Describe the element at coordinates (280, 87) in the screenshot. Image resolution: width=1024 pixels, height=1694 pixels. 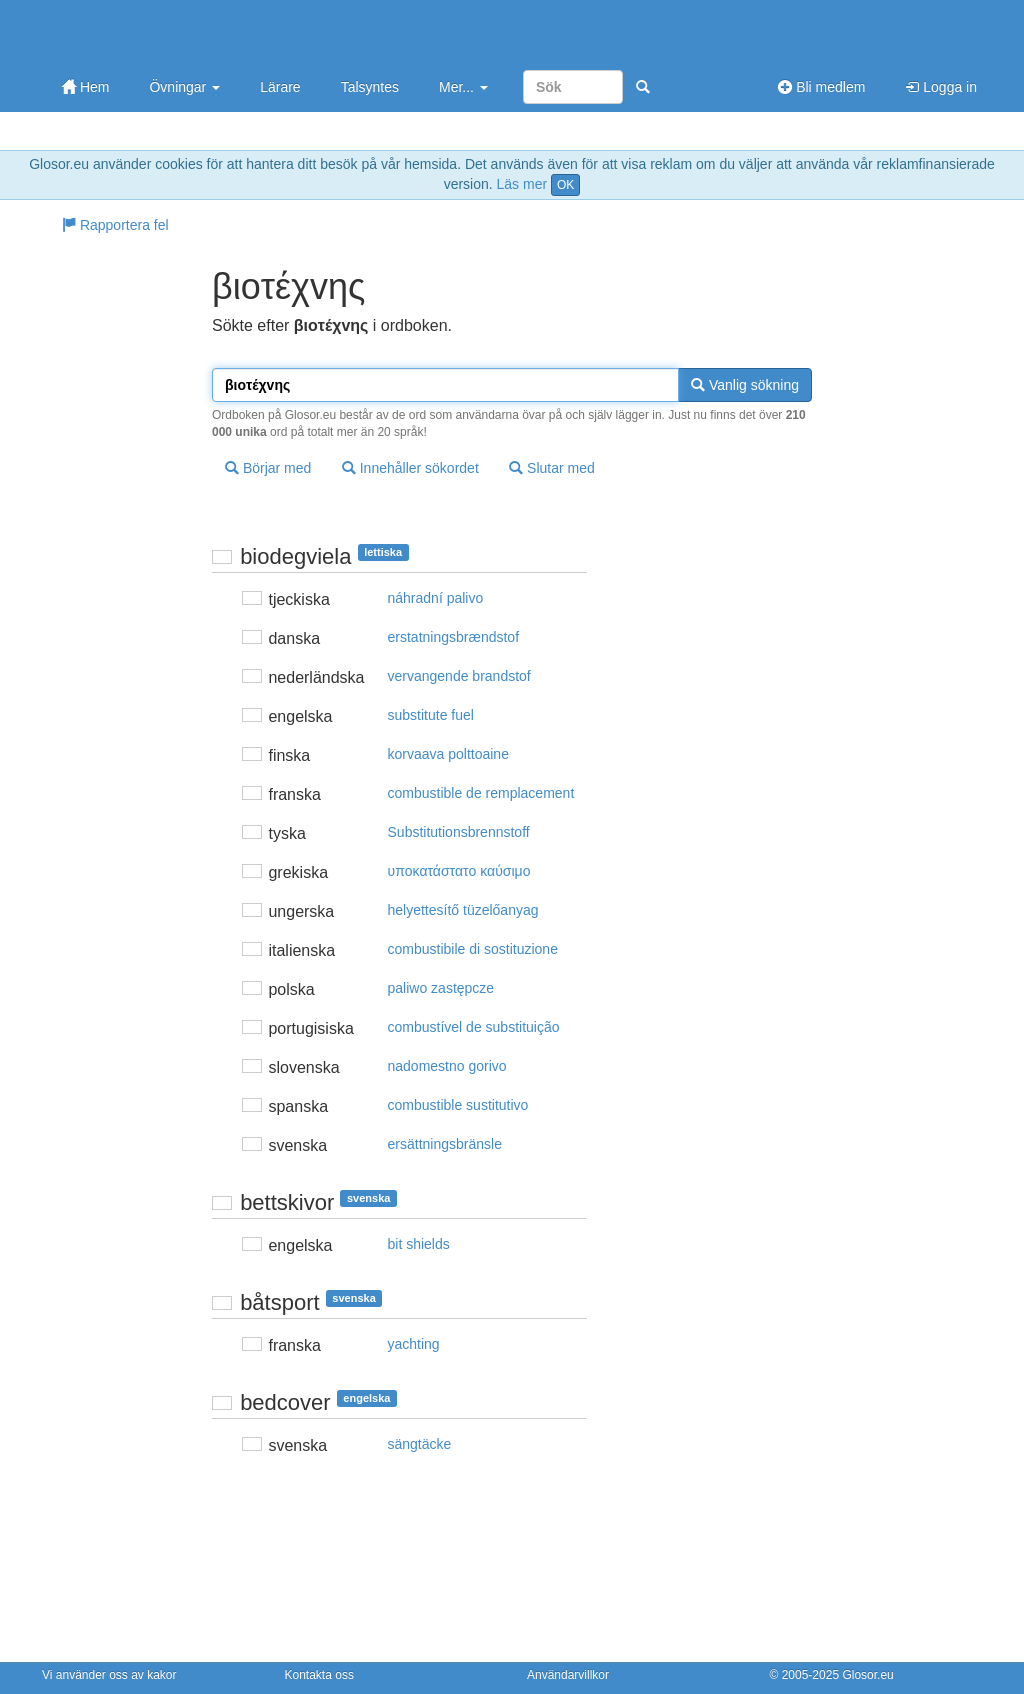
I see `Lärare` at that location.